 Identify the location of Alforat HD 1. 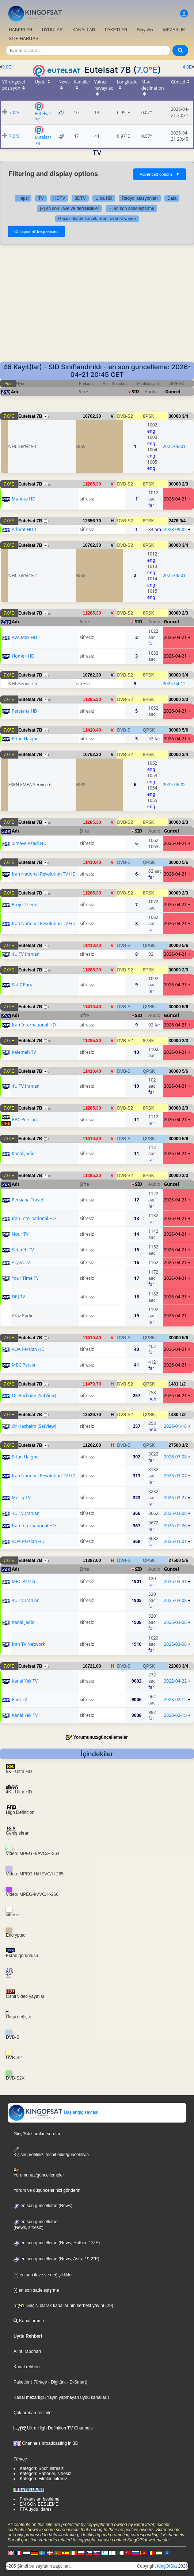
(24, 529).